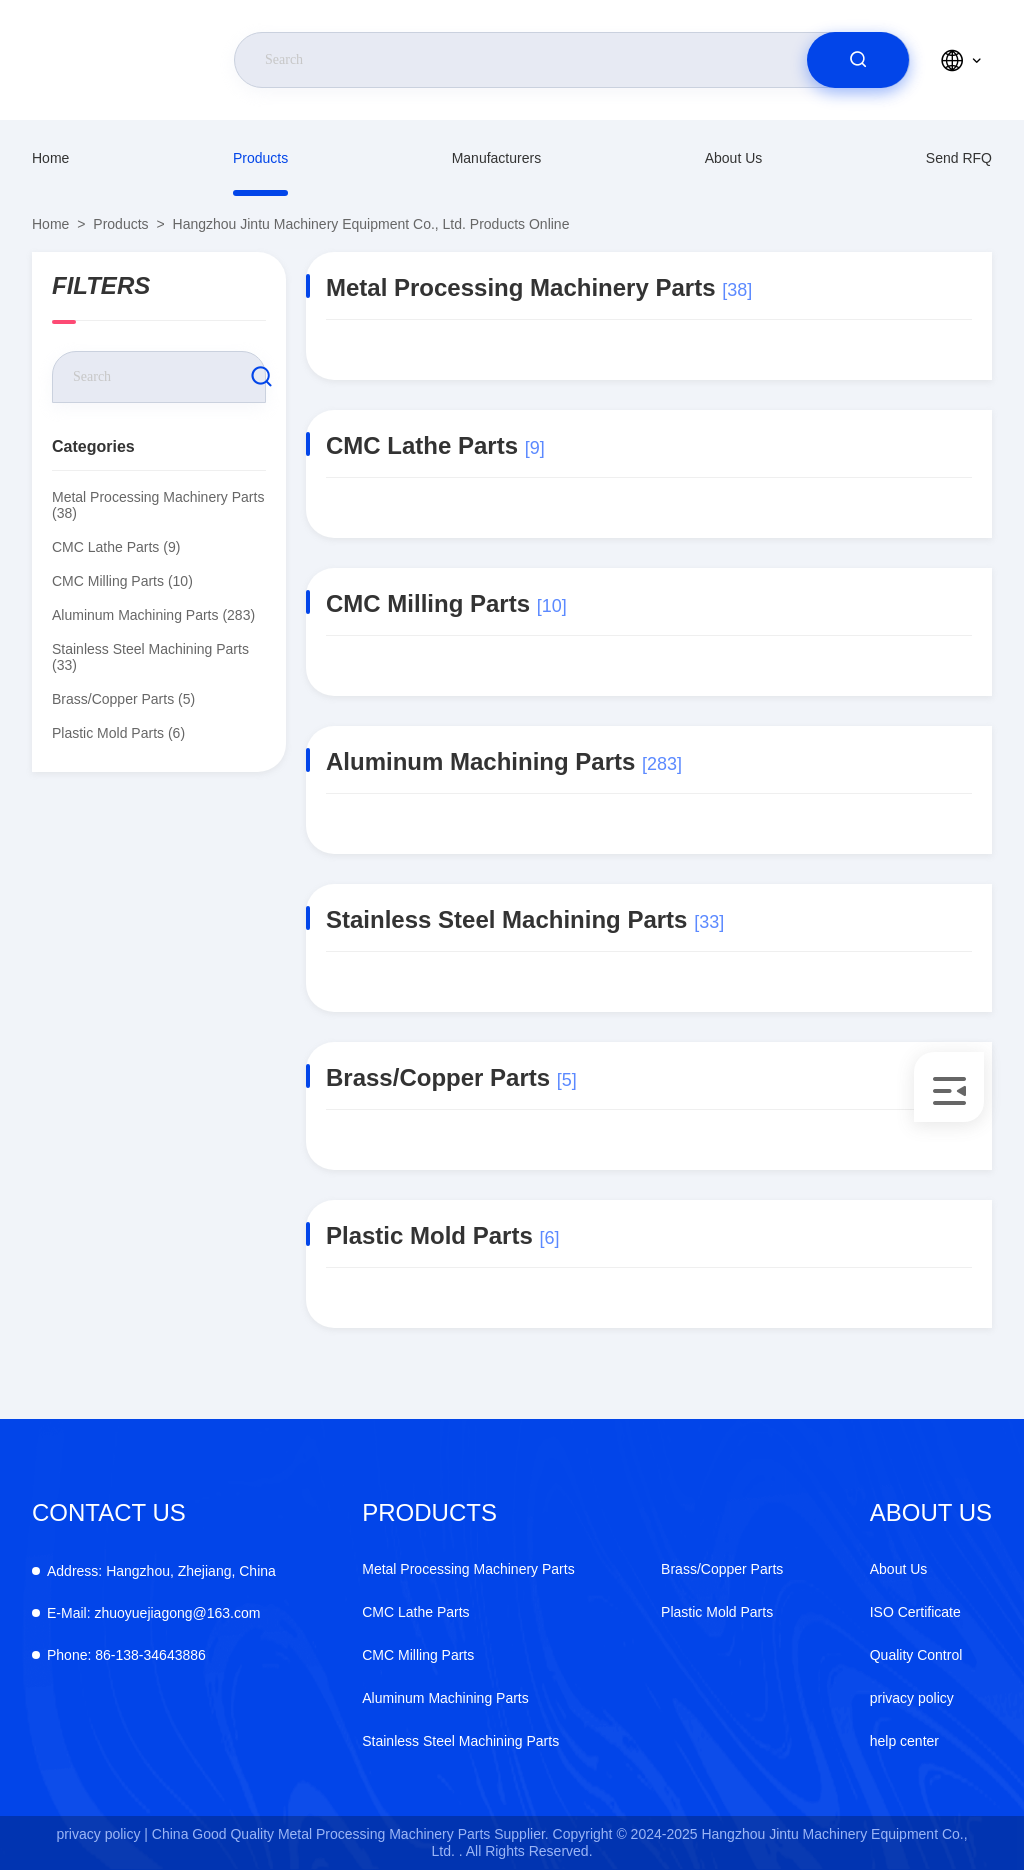 This screenshot has height=1870, width=1024. What do you see at coordinates (904, 1741) in the screenshot?
I see `help center` at bounding box center [904, 1741].